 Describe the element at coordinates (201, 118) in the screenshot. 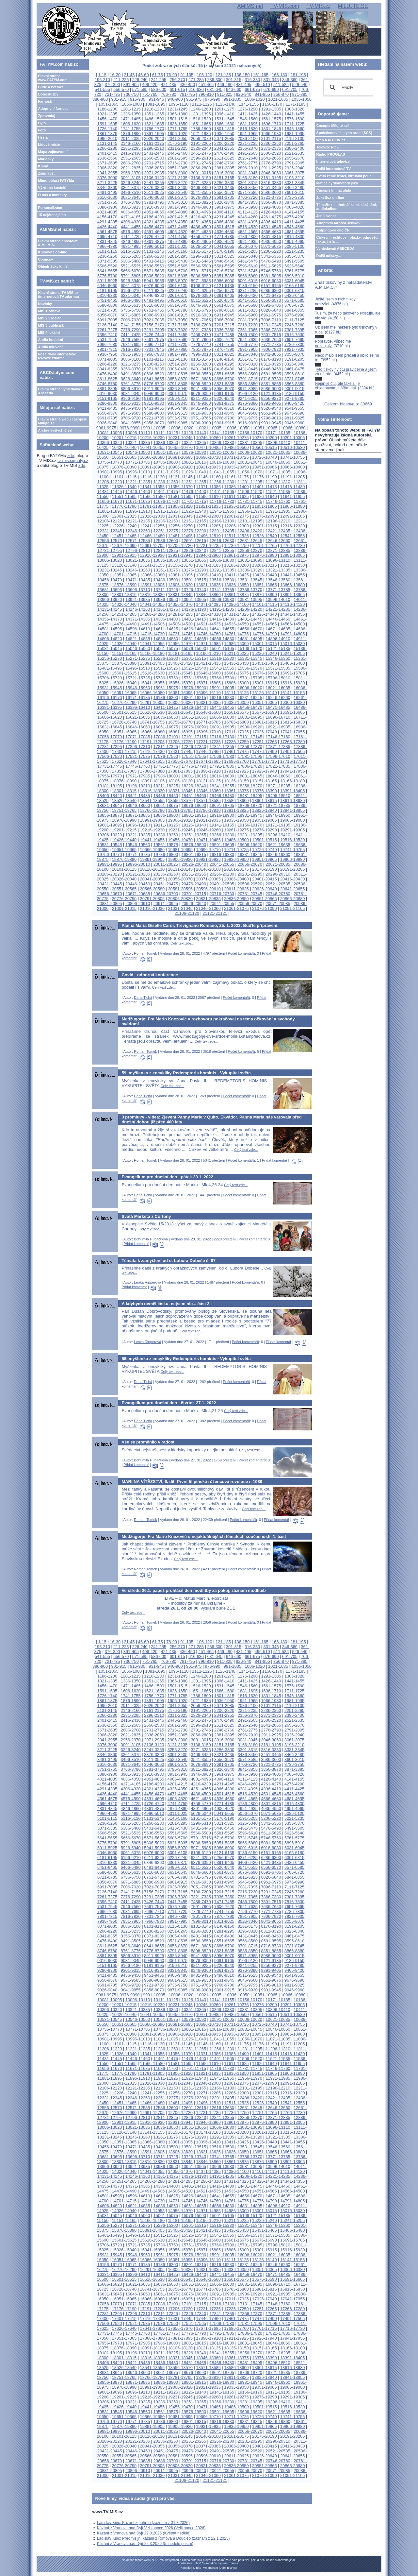

I see `1516-1530` at that location.